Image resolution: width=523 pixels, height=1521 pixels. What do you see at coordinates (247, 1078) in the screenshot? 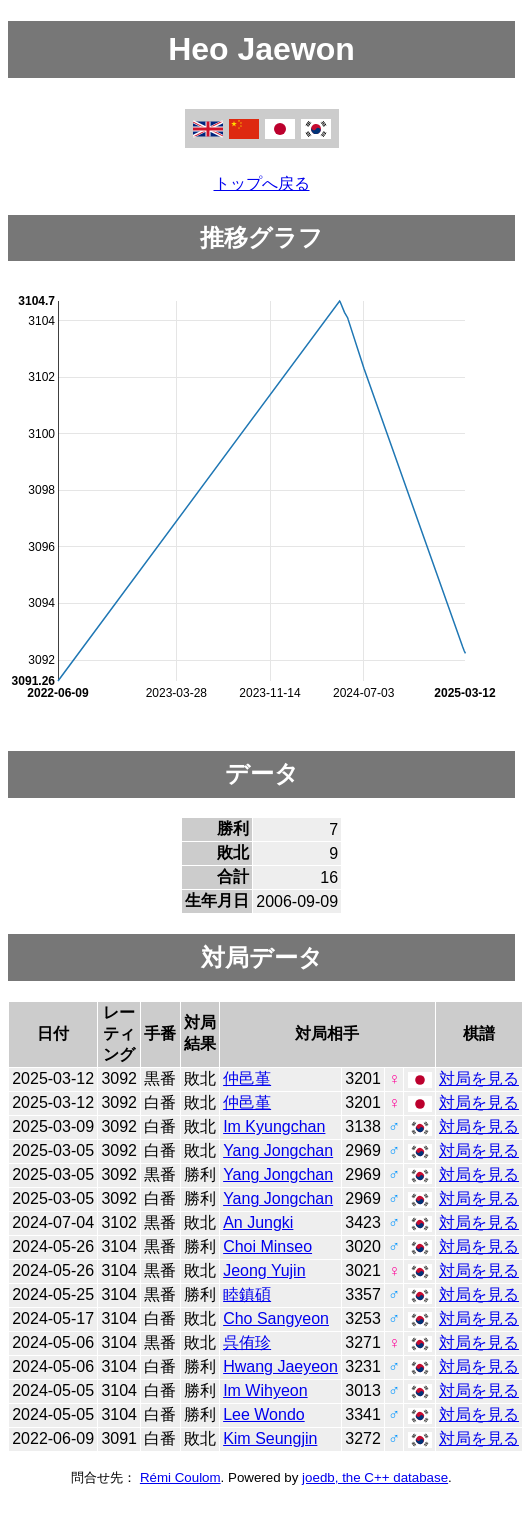
I see `仲邑堇` at bounding box center [247, 1078].